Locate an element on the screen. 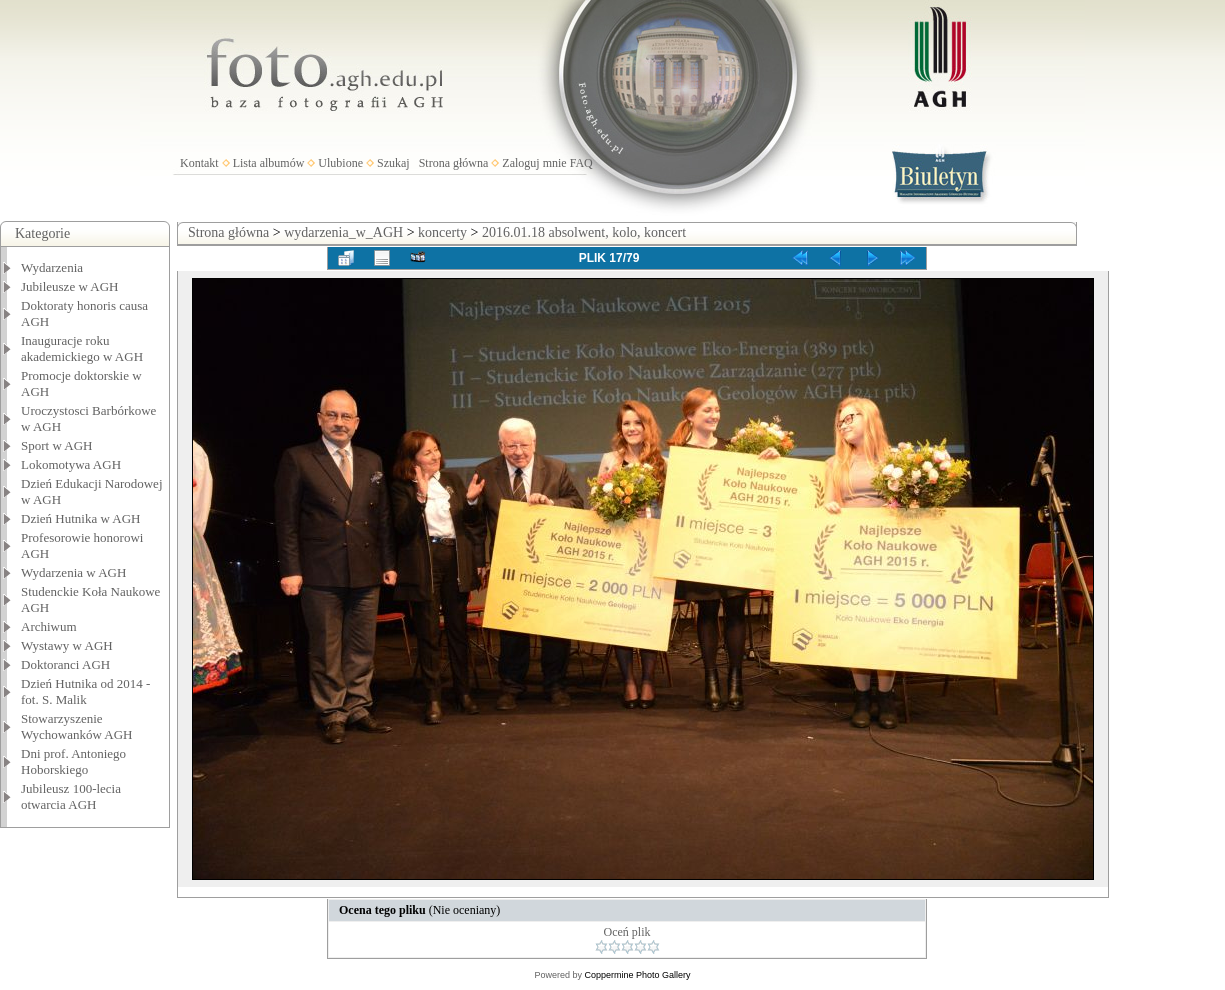 The width and height of the screenshot is (1225, 990). Wydarzenia is located at coordinates (52, 267).